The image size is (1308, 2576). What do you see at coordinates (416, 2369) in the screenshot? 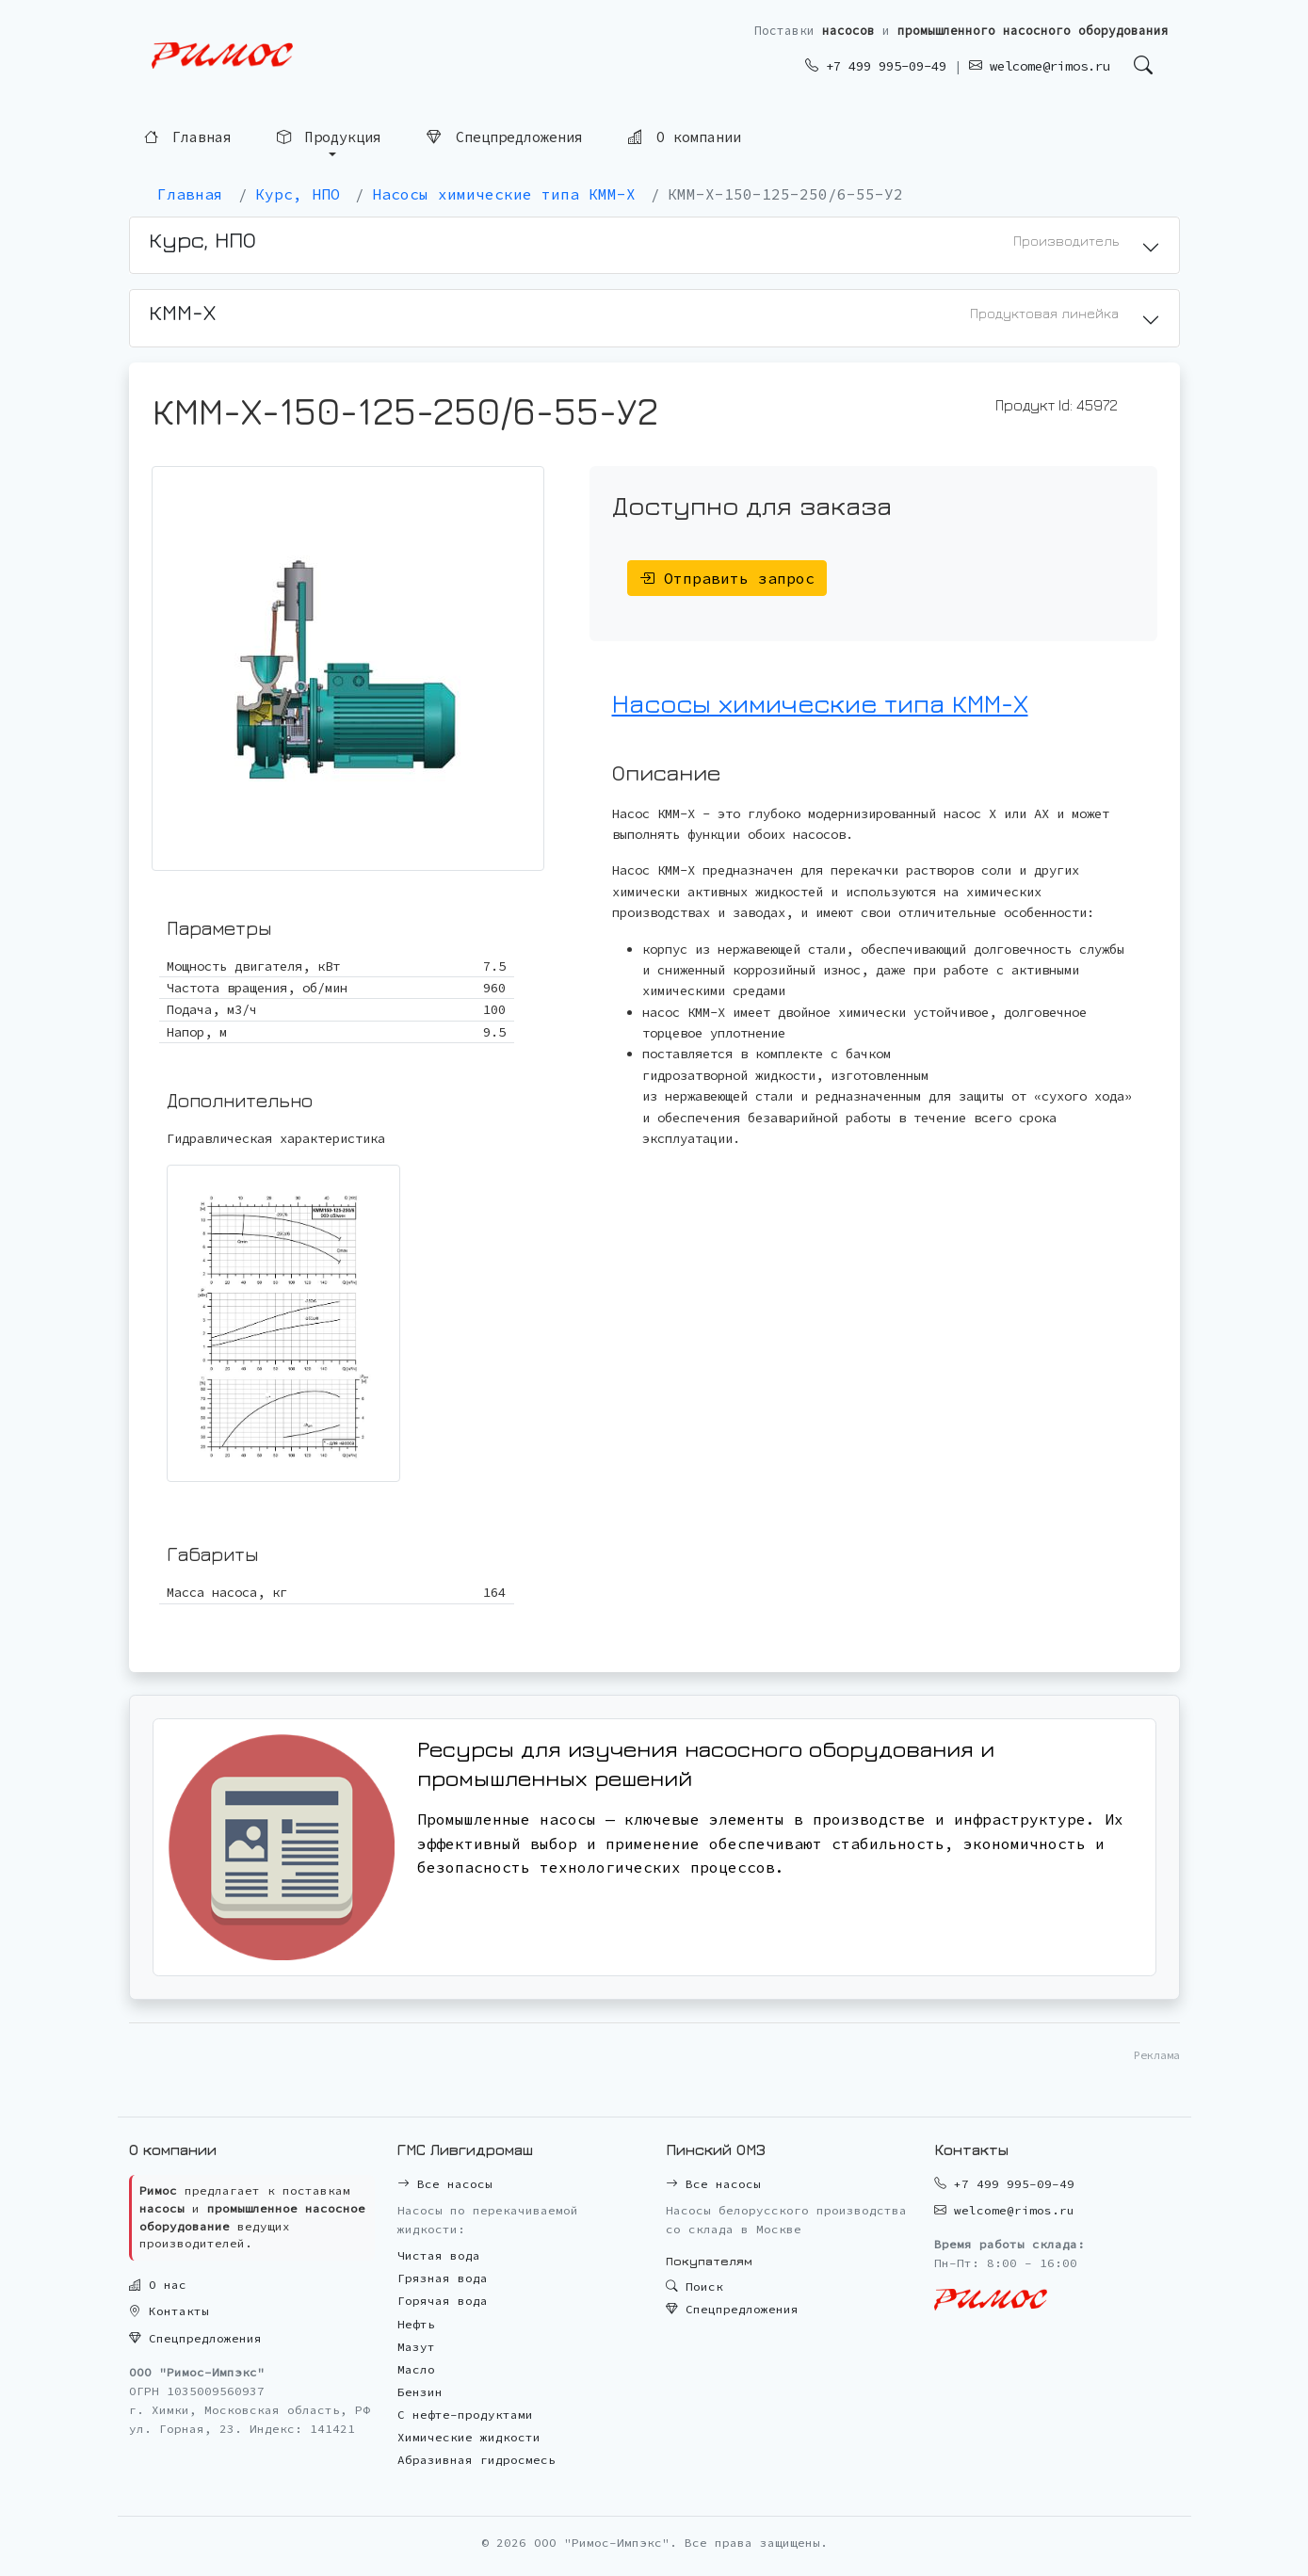
I see `Масло` at bounding box center [416, 2369].